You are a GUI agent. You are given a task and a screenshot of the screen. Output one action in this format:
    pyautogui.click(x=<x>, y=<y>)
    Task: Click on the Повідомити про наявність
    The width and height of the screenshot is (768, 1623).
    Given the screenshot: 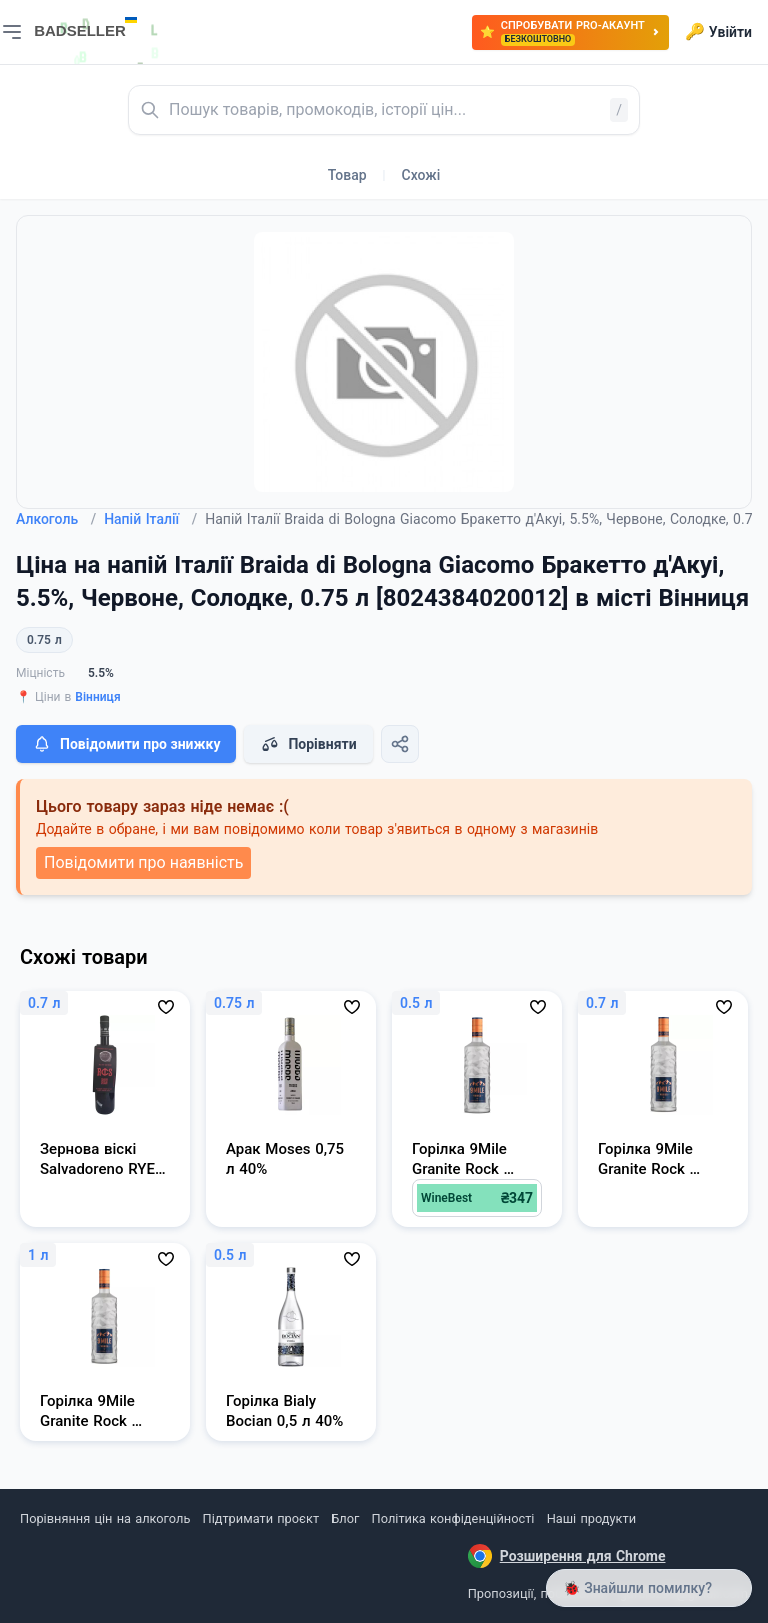 What is the action you would take?
    pyautogui.click(x=143, y=862)
    